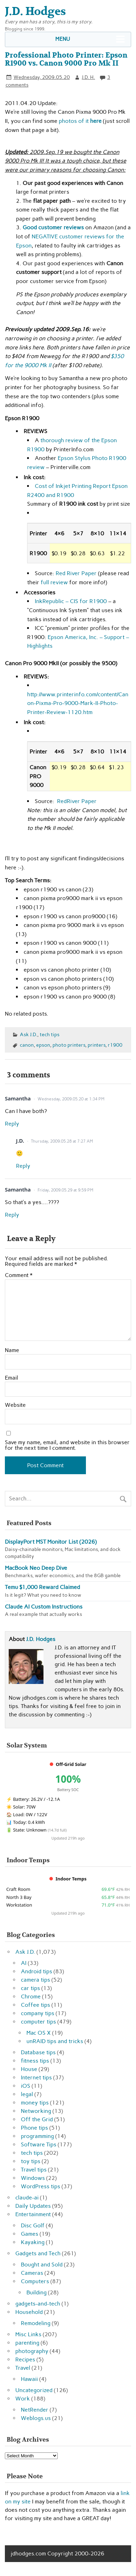 The width and height of the screenshot is (136, 2576). I want to click on claude-ai, so click(27, 2197).